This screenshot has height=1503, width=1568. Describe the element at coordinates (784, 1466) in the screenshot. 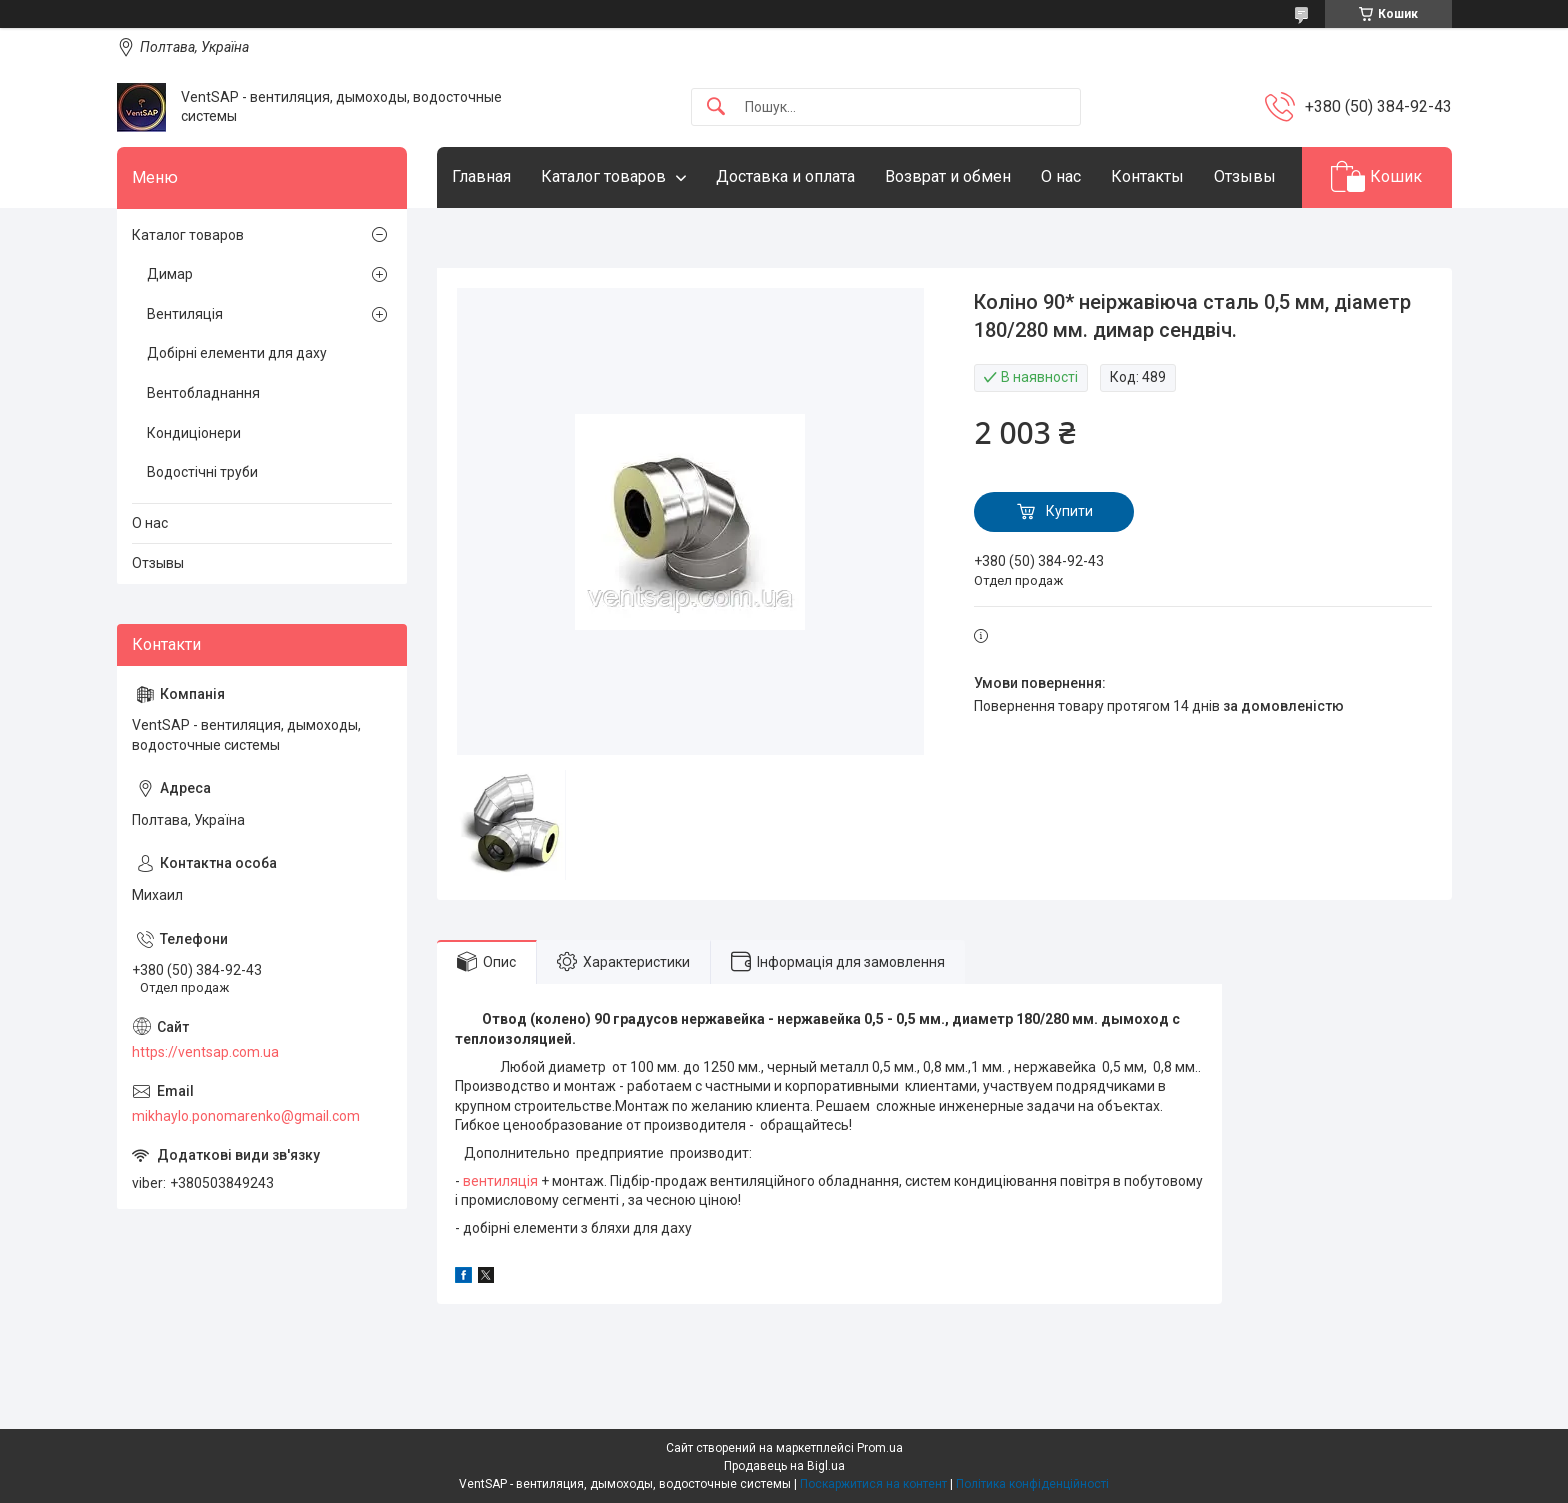

I see `Продавець на Bigl.ua` at that location.